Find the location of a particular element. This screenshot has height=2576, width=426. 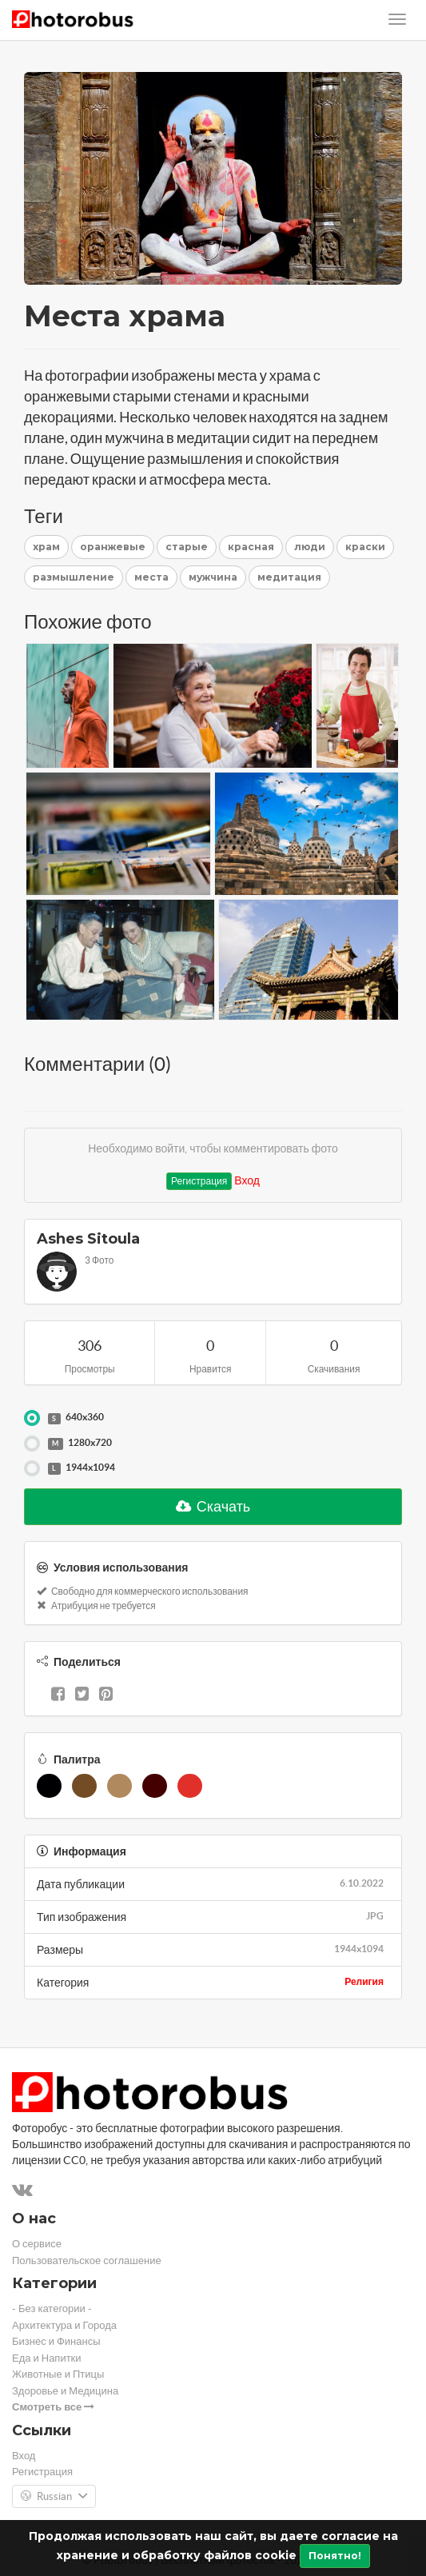

медитация is located at coordinates (289, 577).